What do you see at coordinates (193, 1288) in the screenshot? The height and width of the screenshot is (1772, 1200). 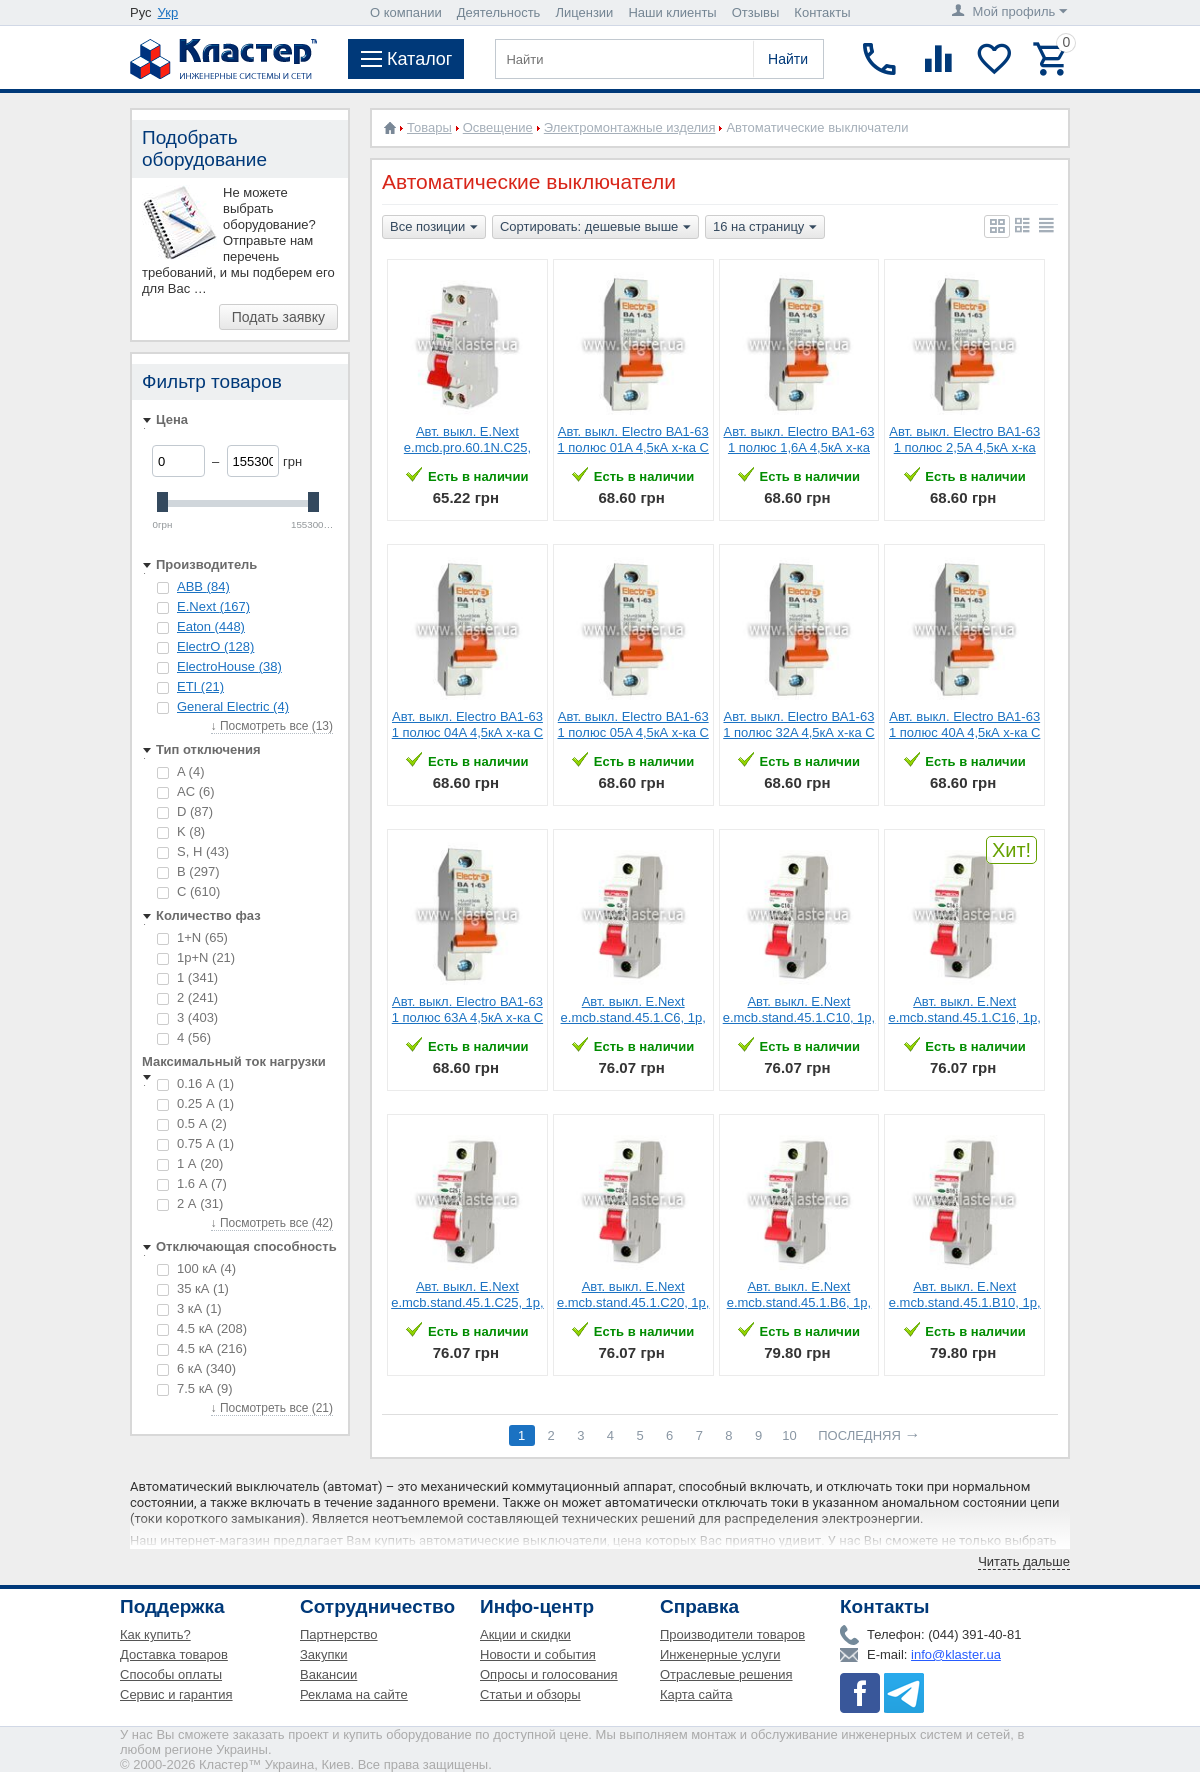 I see `35 кА` at bounding box center [193, 1288].